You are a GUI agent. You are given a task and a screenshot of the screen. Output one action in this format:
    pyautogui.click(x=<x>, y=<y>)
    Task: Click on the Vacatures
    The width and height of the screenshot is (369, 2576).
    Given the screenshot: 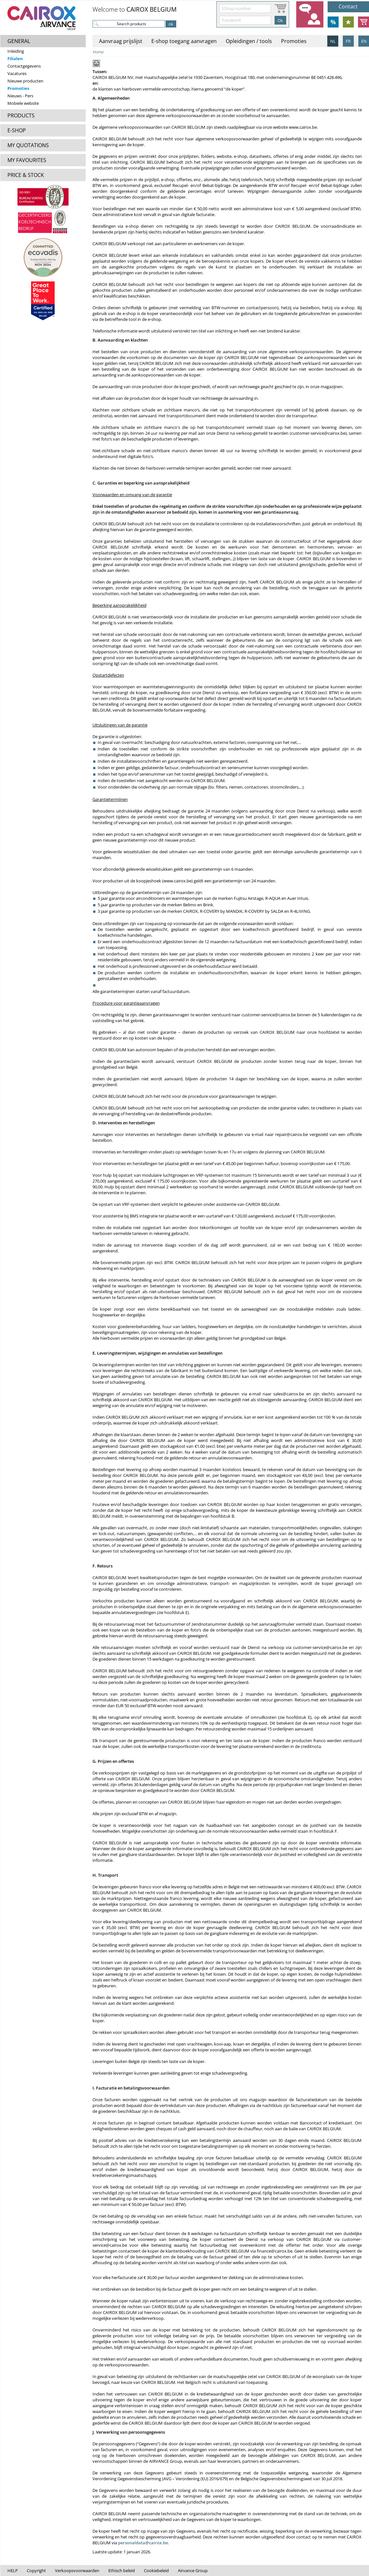 What is the action you would take?
    pyautogui.click(x=17, y=73)
    